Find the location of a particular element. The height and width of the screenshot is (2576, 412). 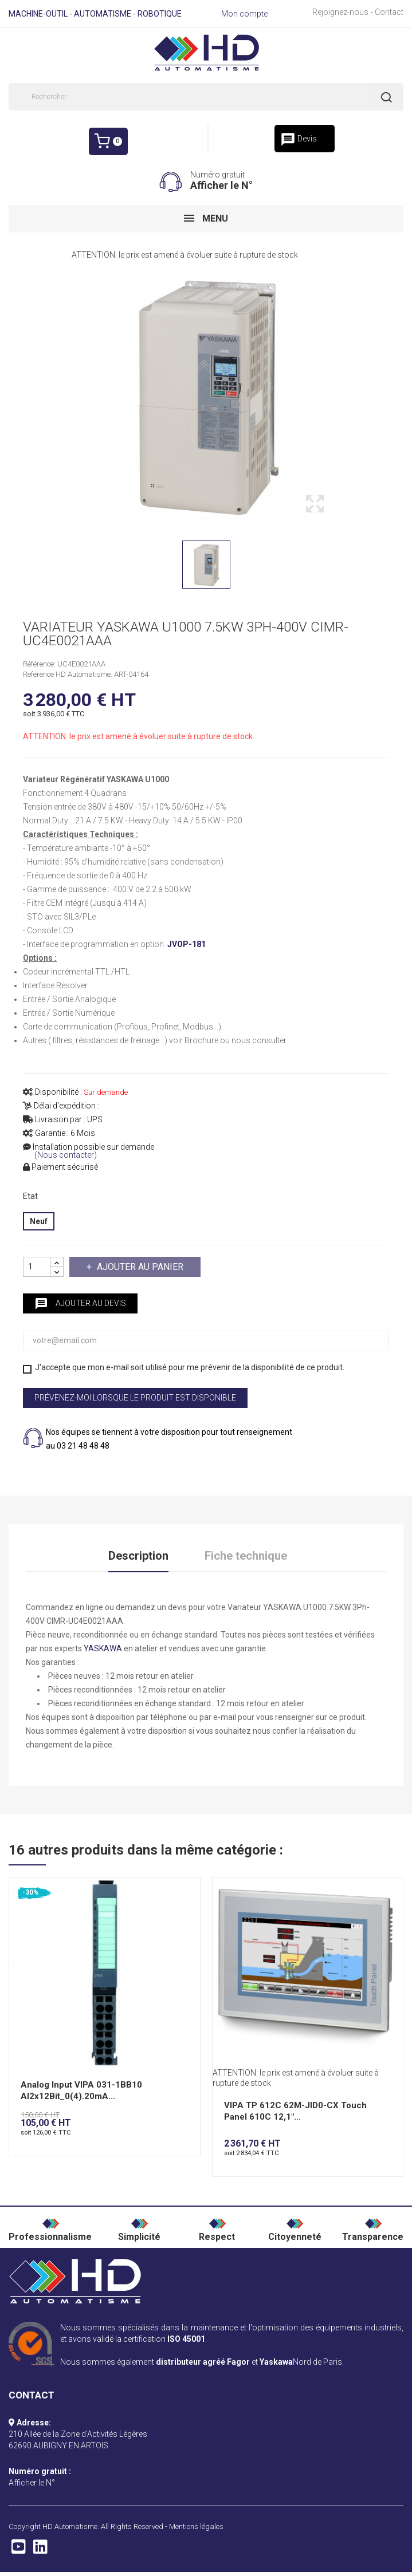

(Nous contacter) is located at coordinates (65, 1155).